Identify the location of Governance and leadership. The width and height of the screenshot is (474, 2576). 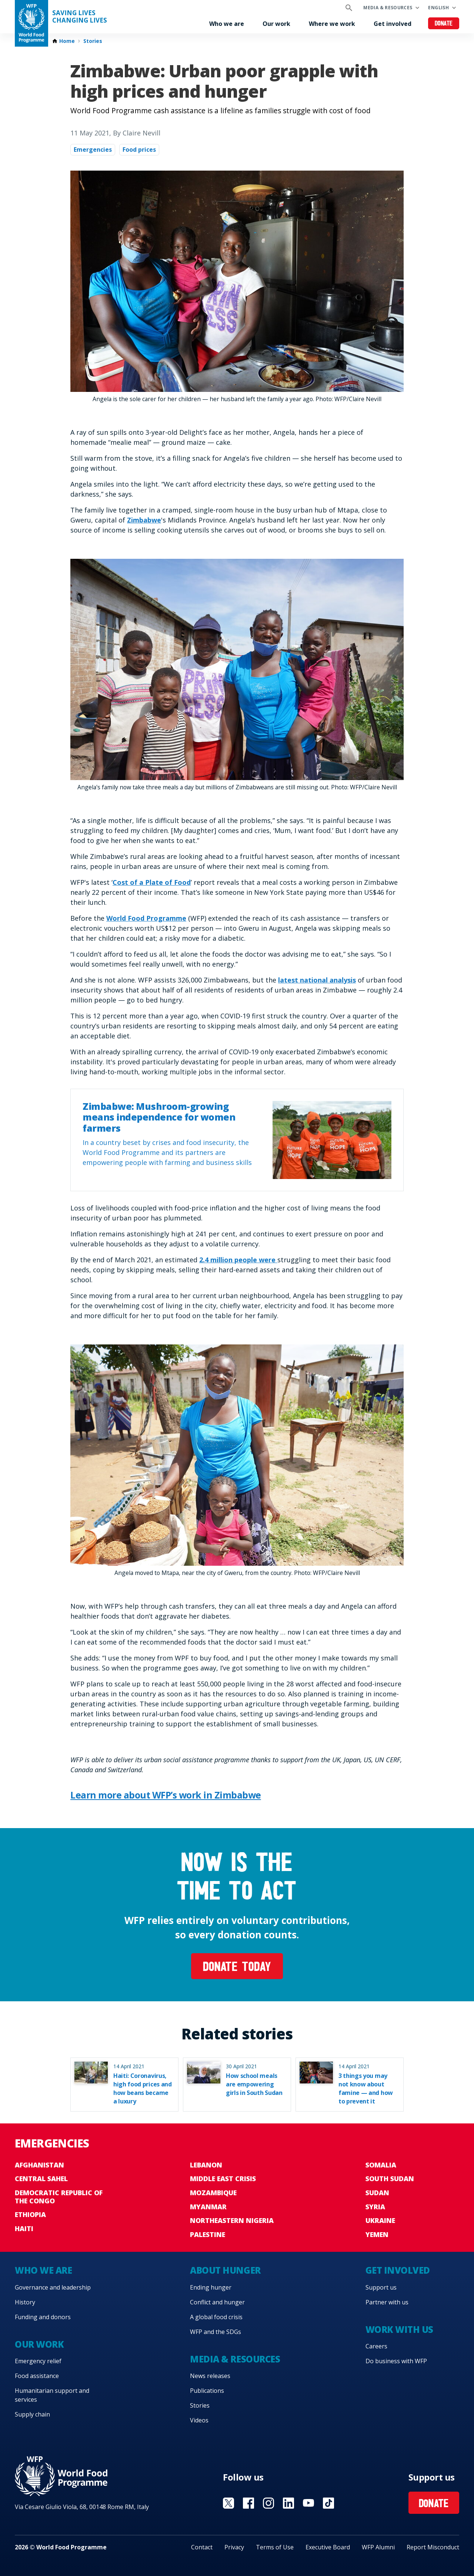
(53, 2287).